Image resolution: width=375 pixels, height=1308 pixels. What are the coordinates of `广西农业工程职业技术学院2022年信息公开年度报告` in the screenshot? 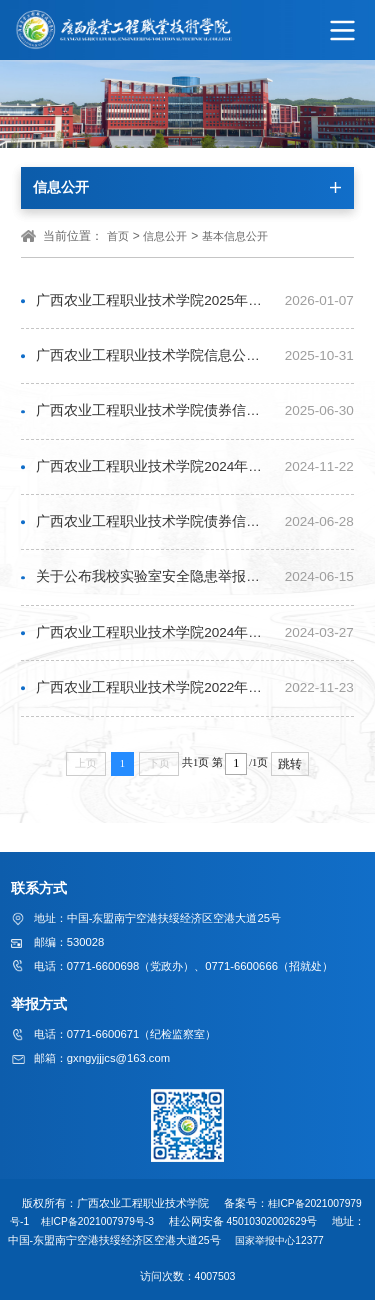 It's located at (154, 696).